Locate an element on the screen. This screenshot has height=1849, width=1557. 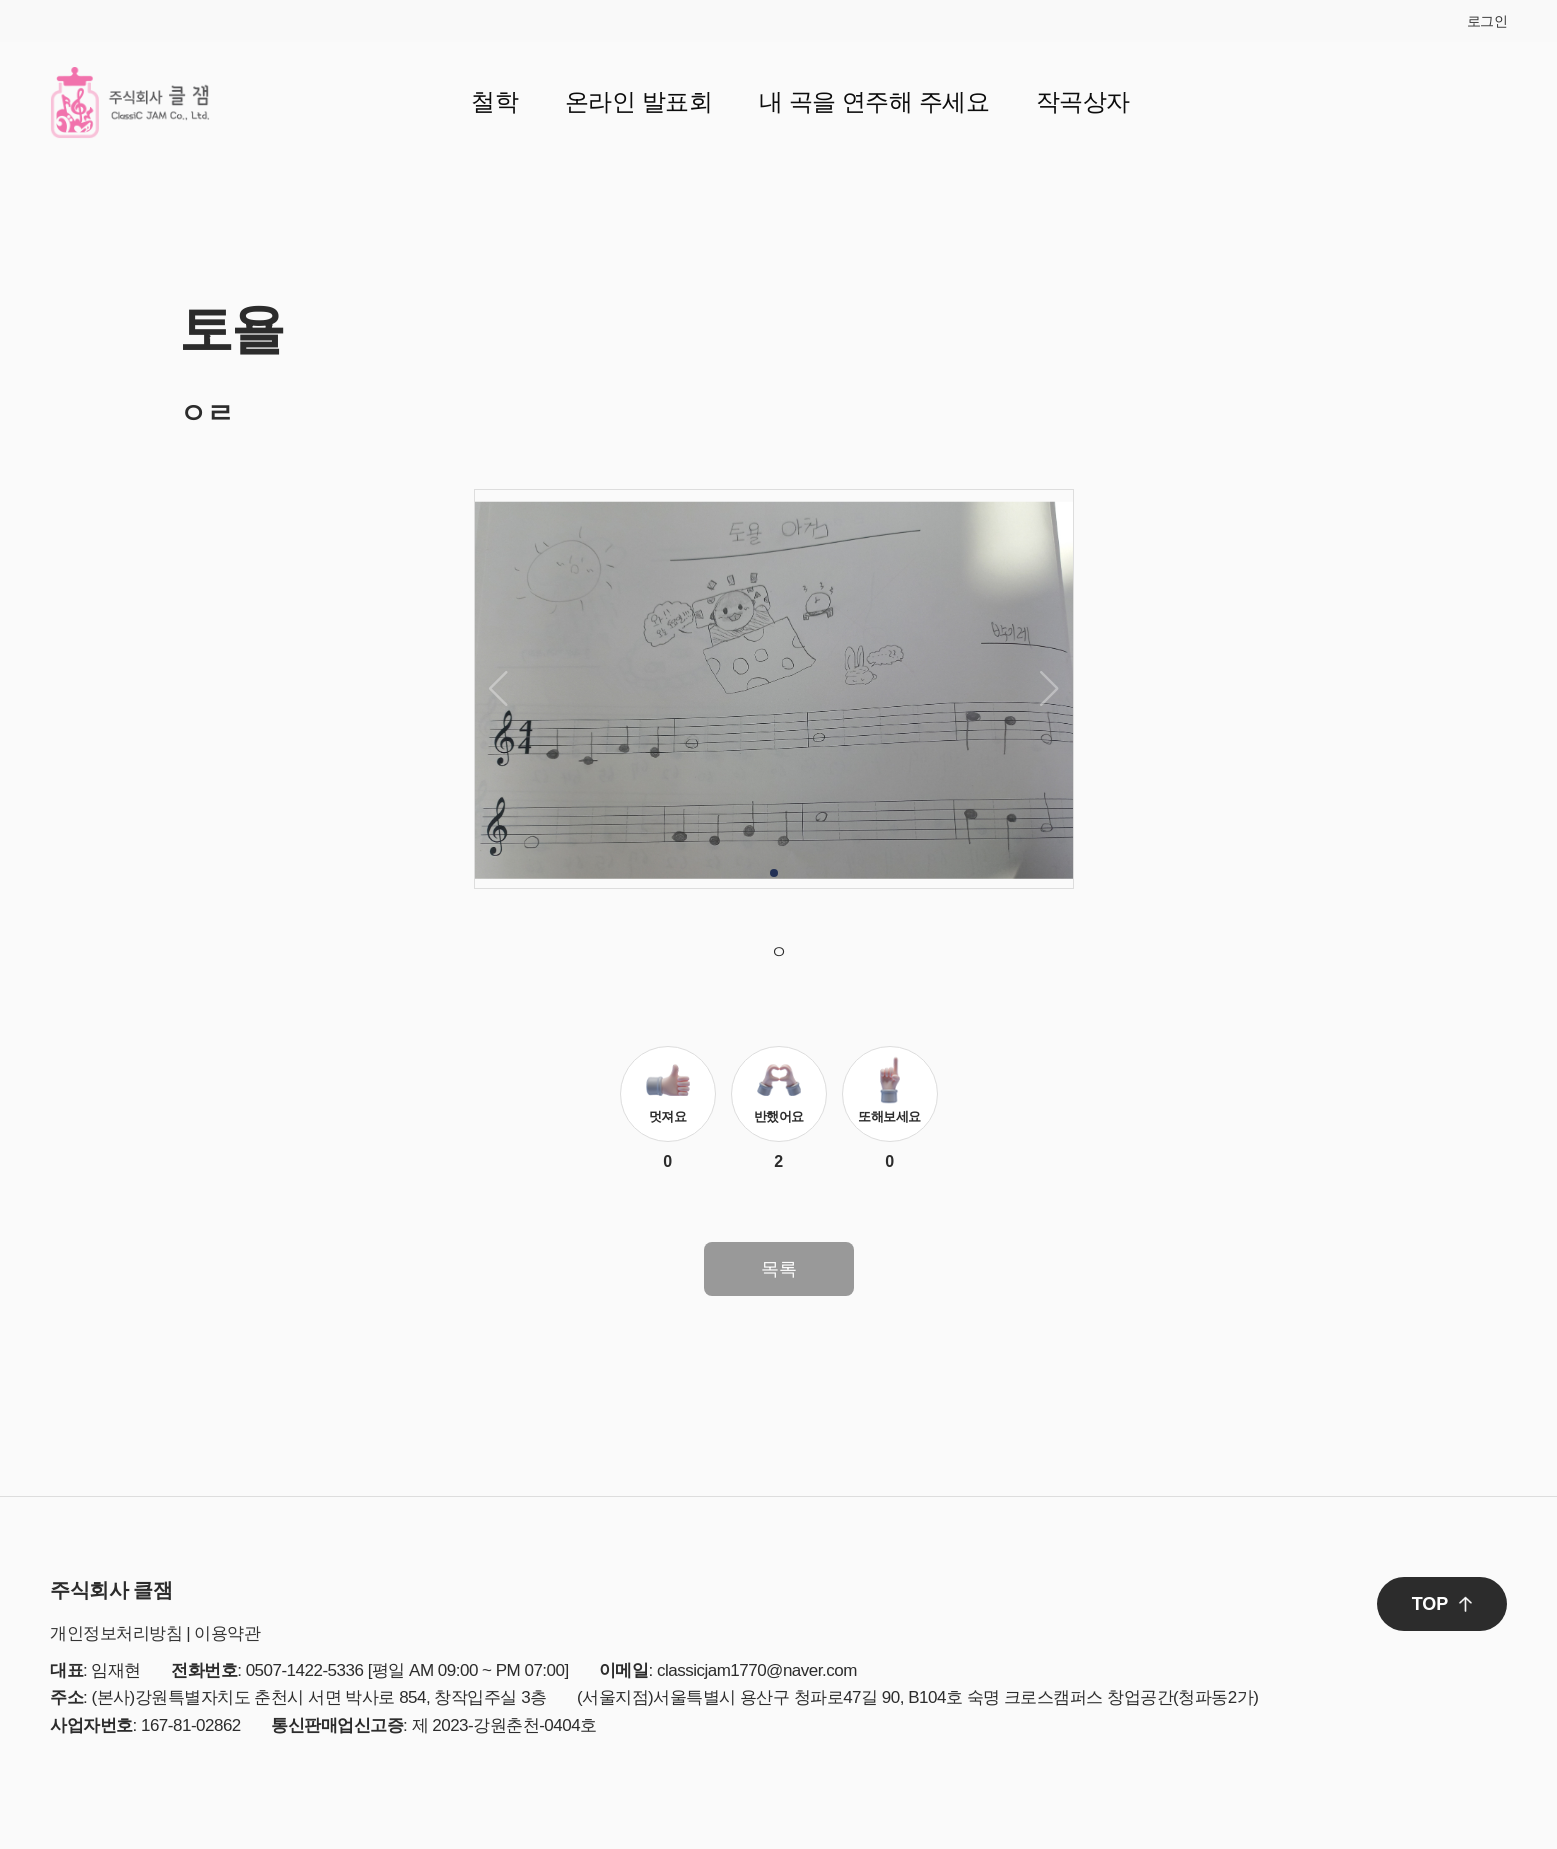
클잼 로고 is located at coordinates (130, 102).